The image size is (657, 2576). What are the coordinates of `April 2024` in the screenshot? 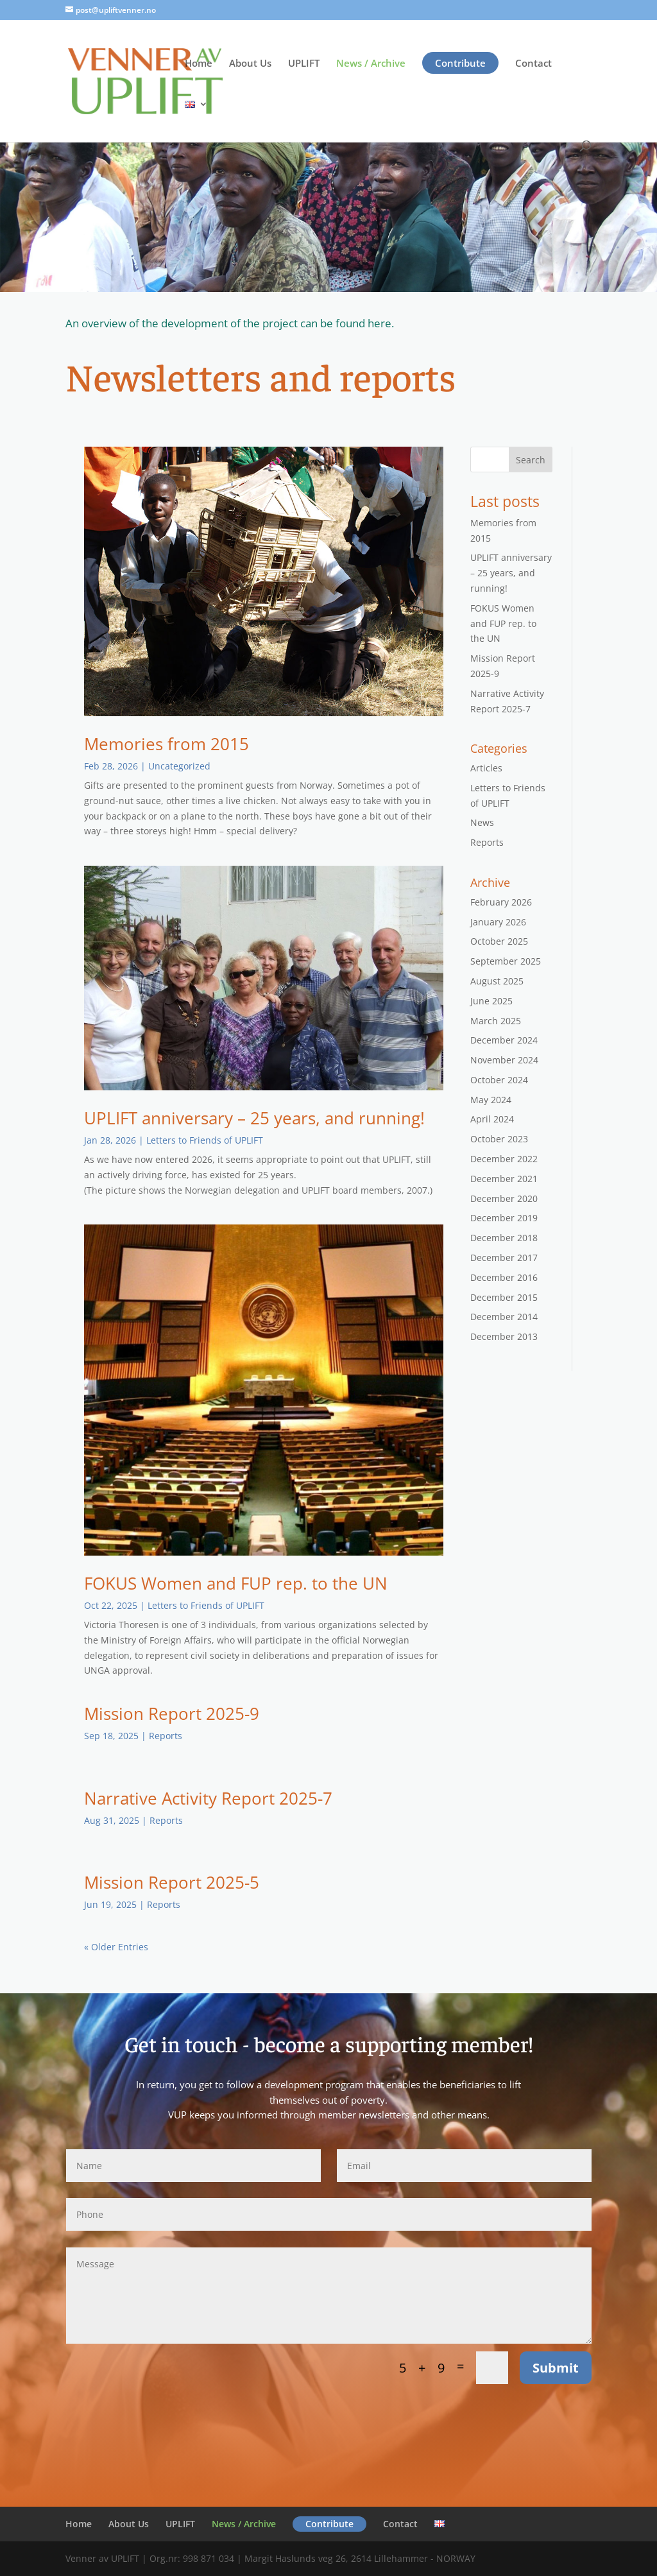 It's located at (492, 1119).